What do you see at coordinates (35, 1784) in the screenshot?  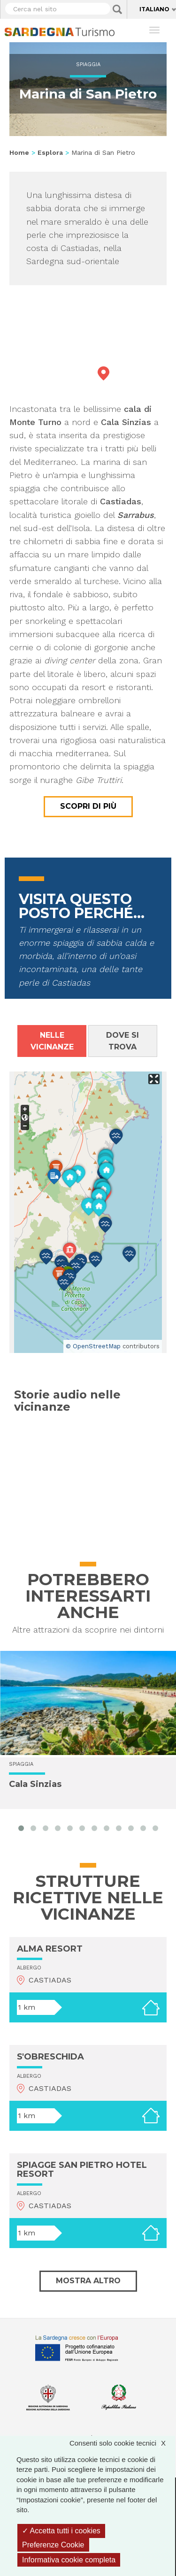 I see `Cala Sinzias` at bounding box center [35, 1784].